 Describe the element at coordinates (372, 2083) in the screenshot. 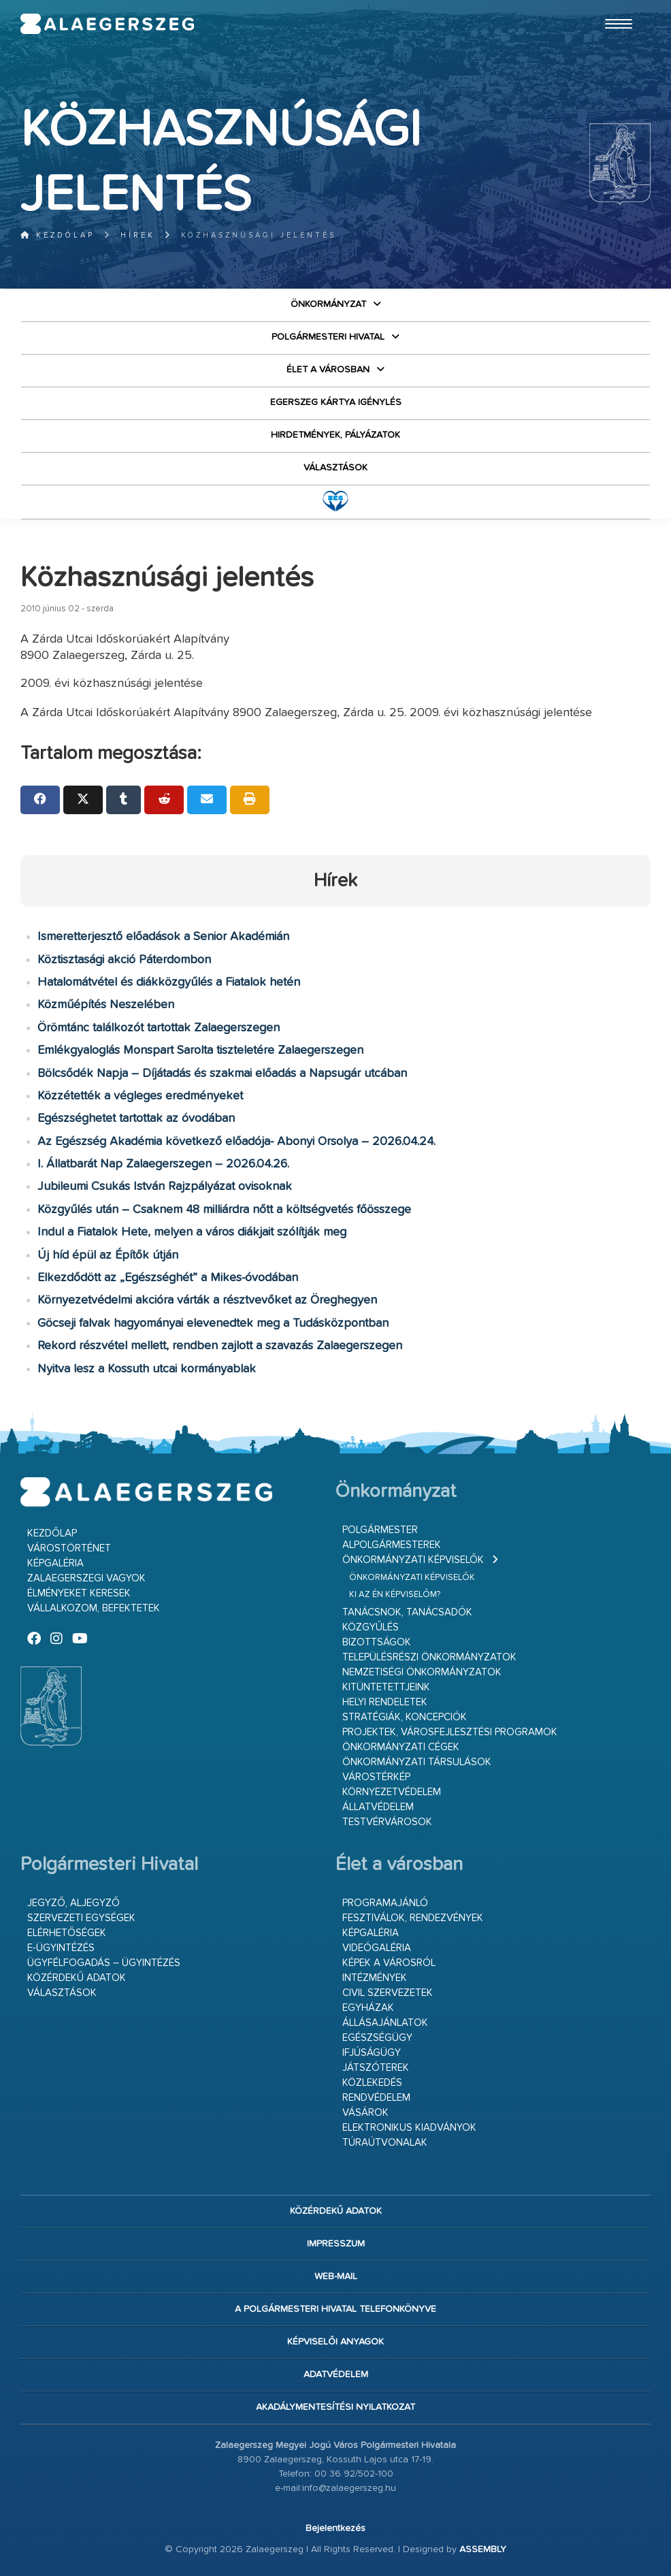

I see `Közlekedés` at that location.